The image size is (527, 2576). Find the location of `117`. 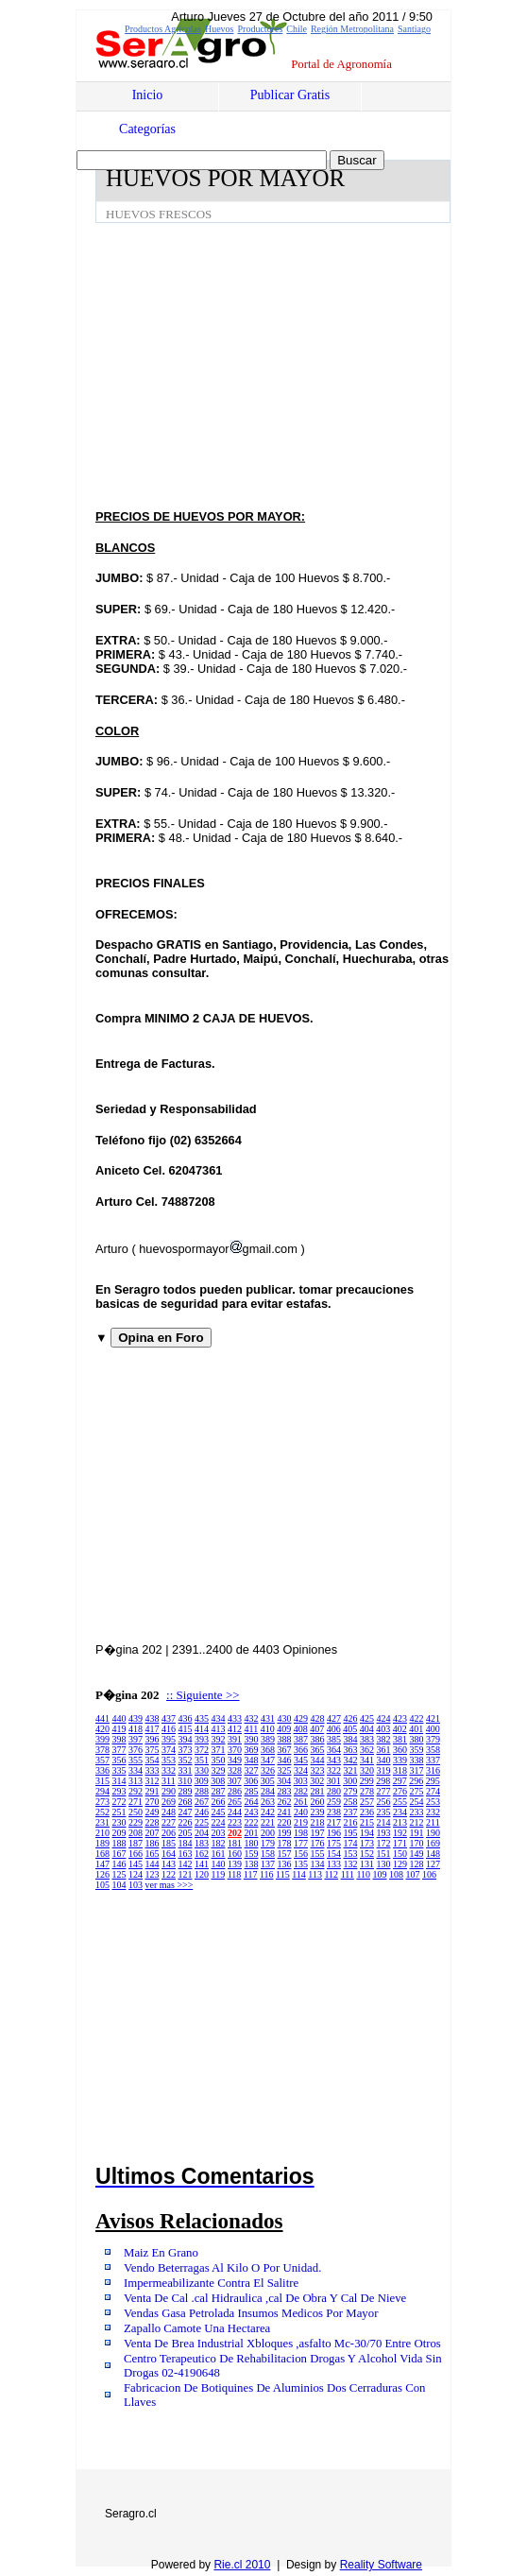

117 is located at coordinates (251, 1874).